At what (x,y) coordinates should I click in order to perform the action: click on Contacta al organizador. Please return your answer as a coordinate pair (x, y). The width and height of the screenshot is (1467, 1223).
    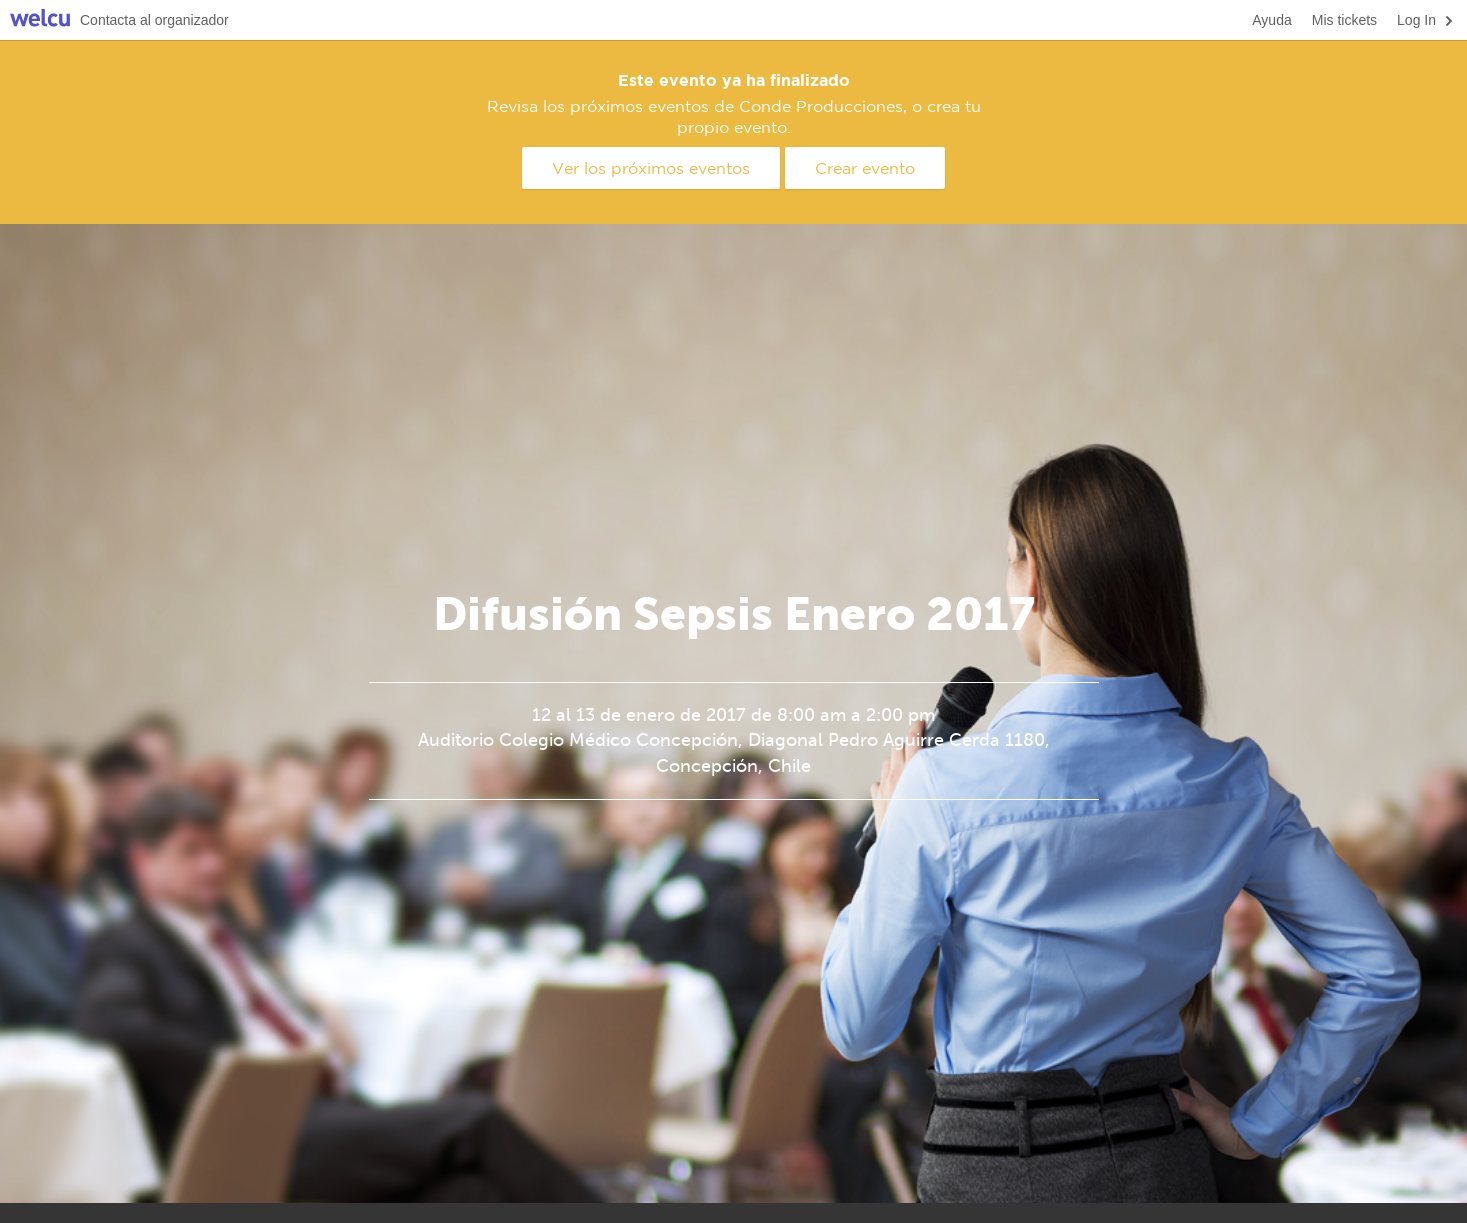
    Looking at the image, I should click on (154, 20).